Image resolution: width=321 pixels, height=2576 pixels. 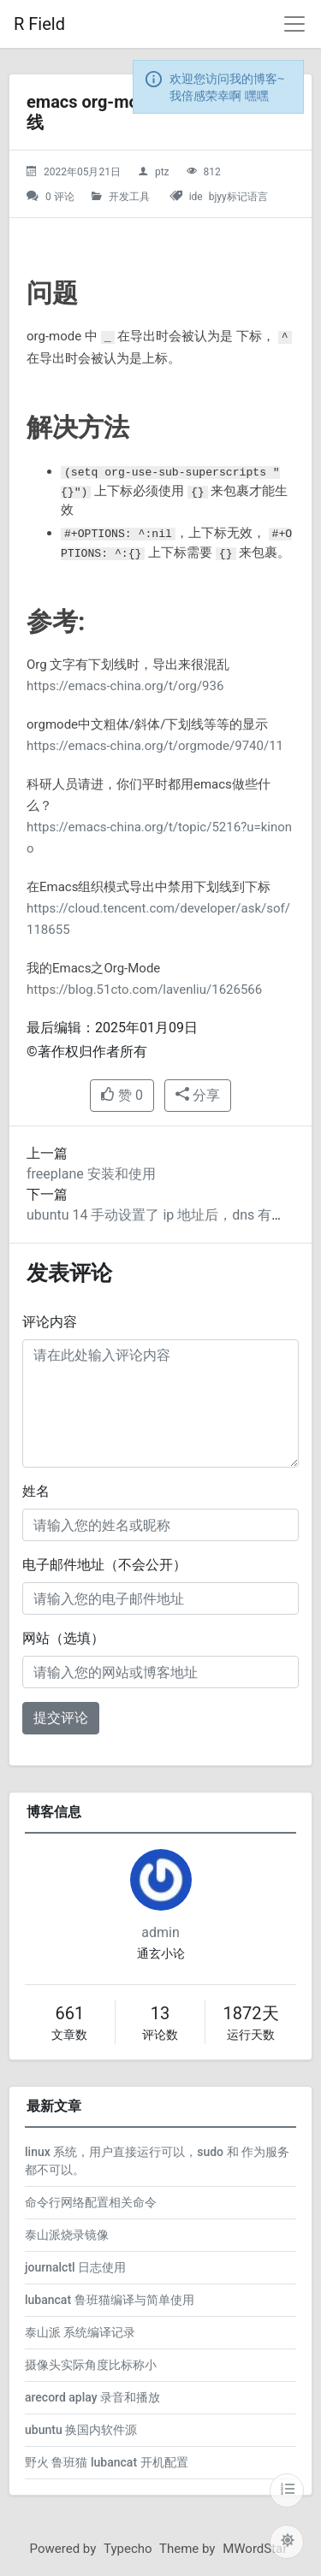 What do you see at coordinates (87, 1051) in the screenshot?
I see `©著作权归作者所有` at bounding box center [87, 1051].